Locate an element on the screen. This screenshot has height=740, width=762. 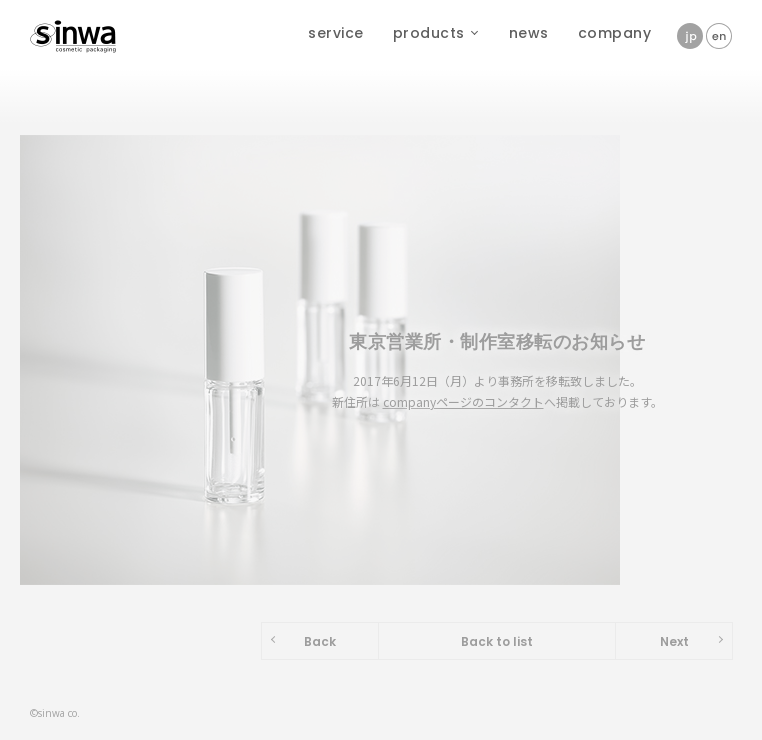
Next is located at coordinates (674, 641).